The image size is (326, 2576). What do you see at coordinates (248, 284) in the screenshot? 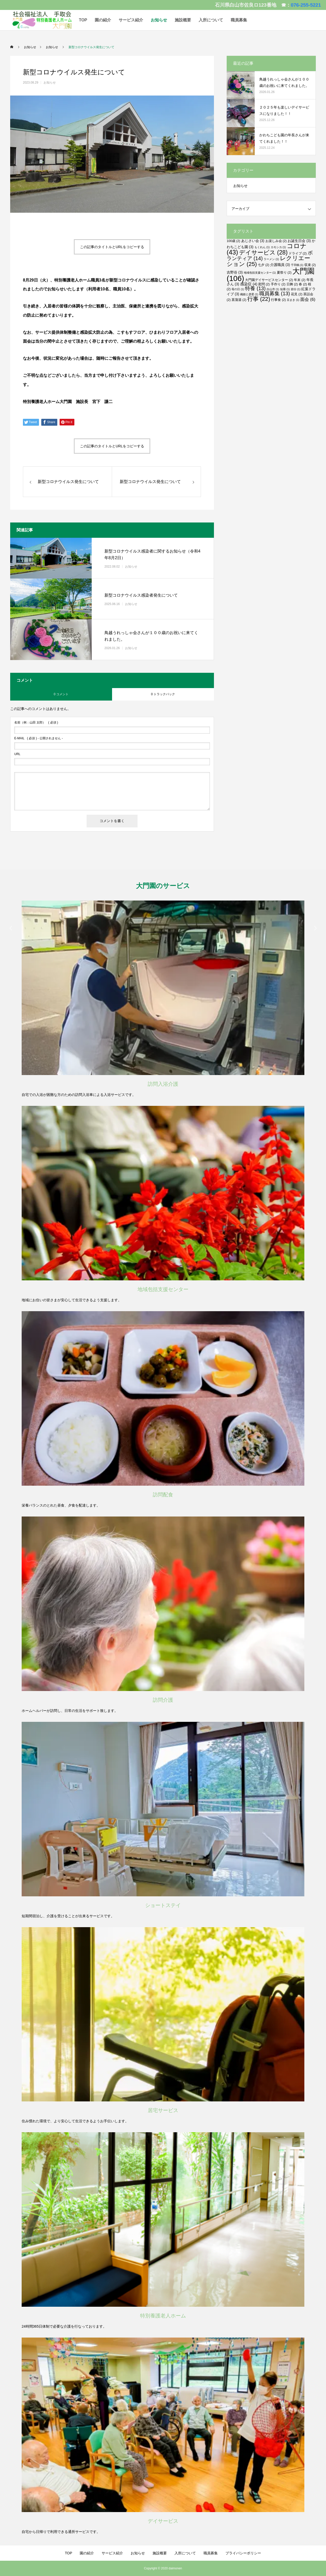
I see `感染症 [感染症 (4個の項目)]` at bounding box center [248, 284].